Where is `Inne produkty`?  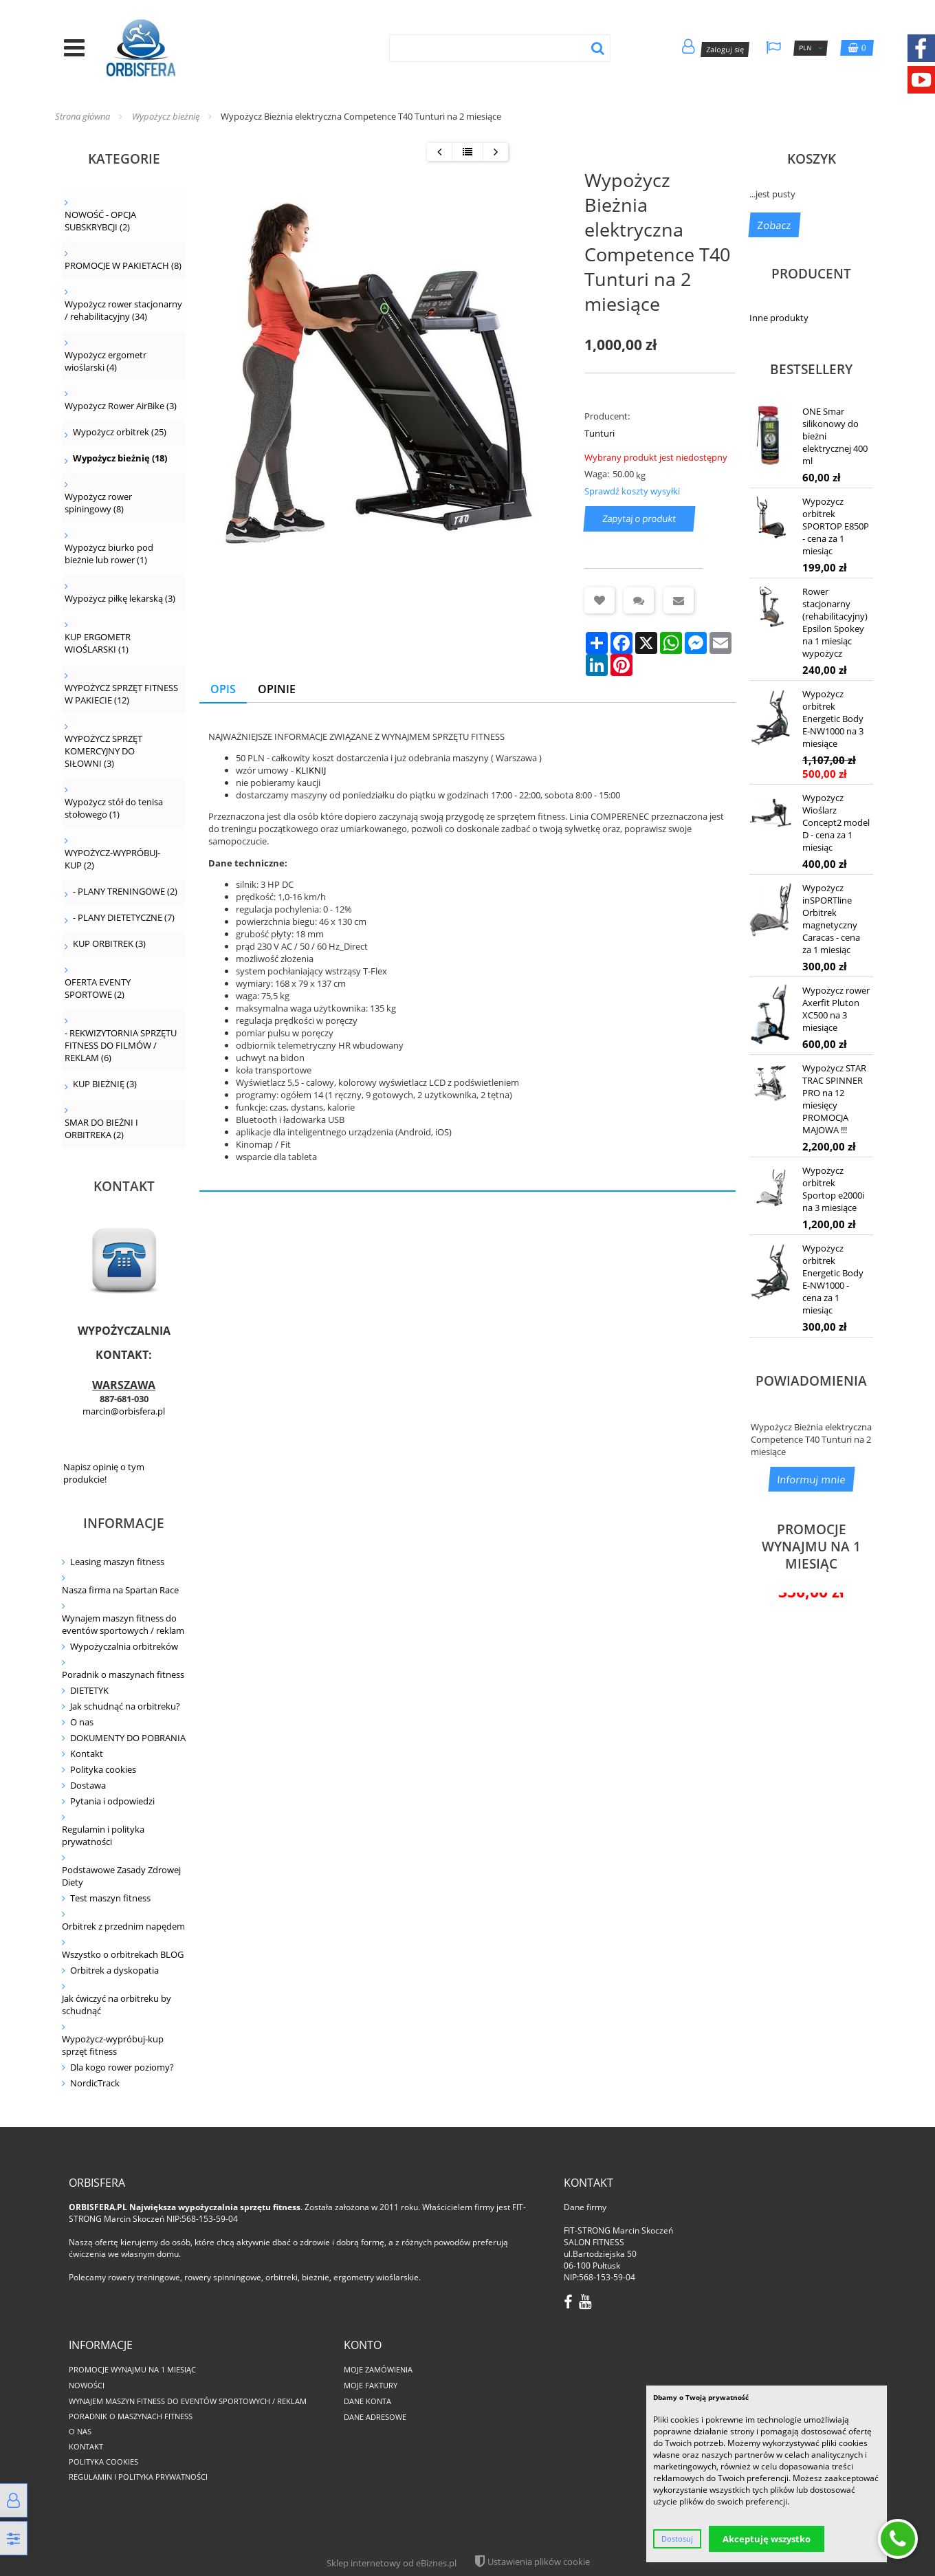
Inne produkty is located at coordinates (778, 318).